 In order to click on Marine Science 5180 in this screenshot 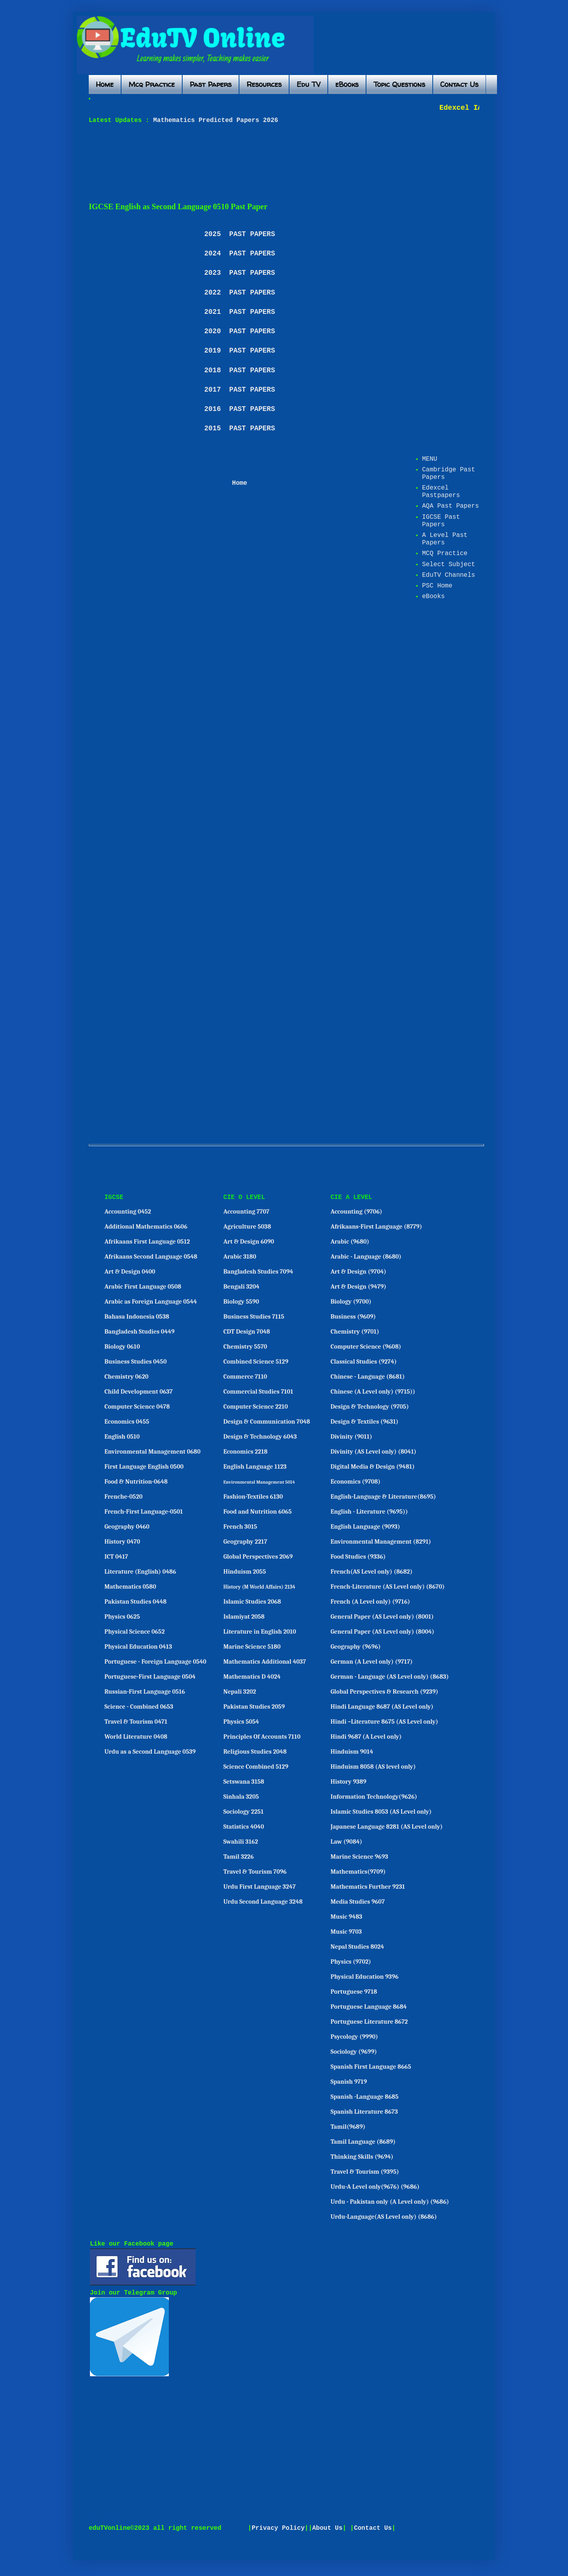, I will do `click(251, 1646)`.